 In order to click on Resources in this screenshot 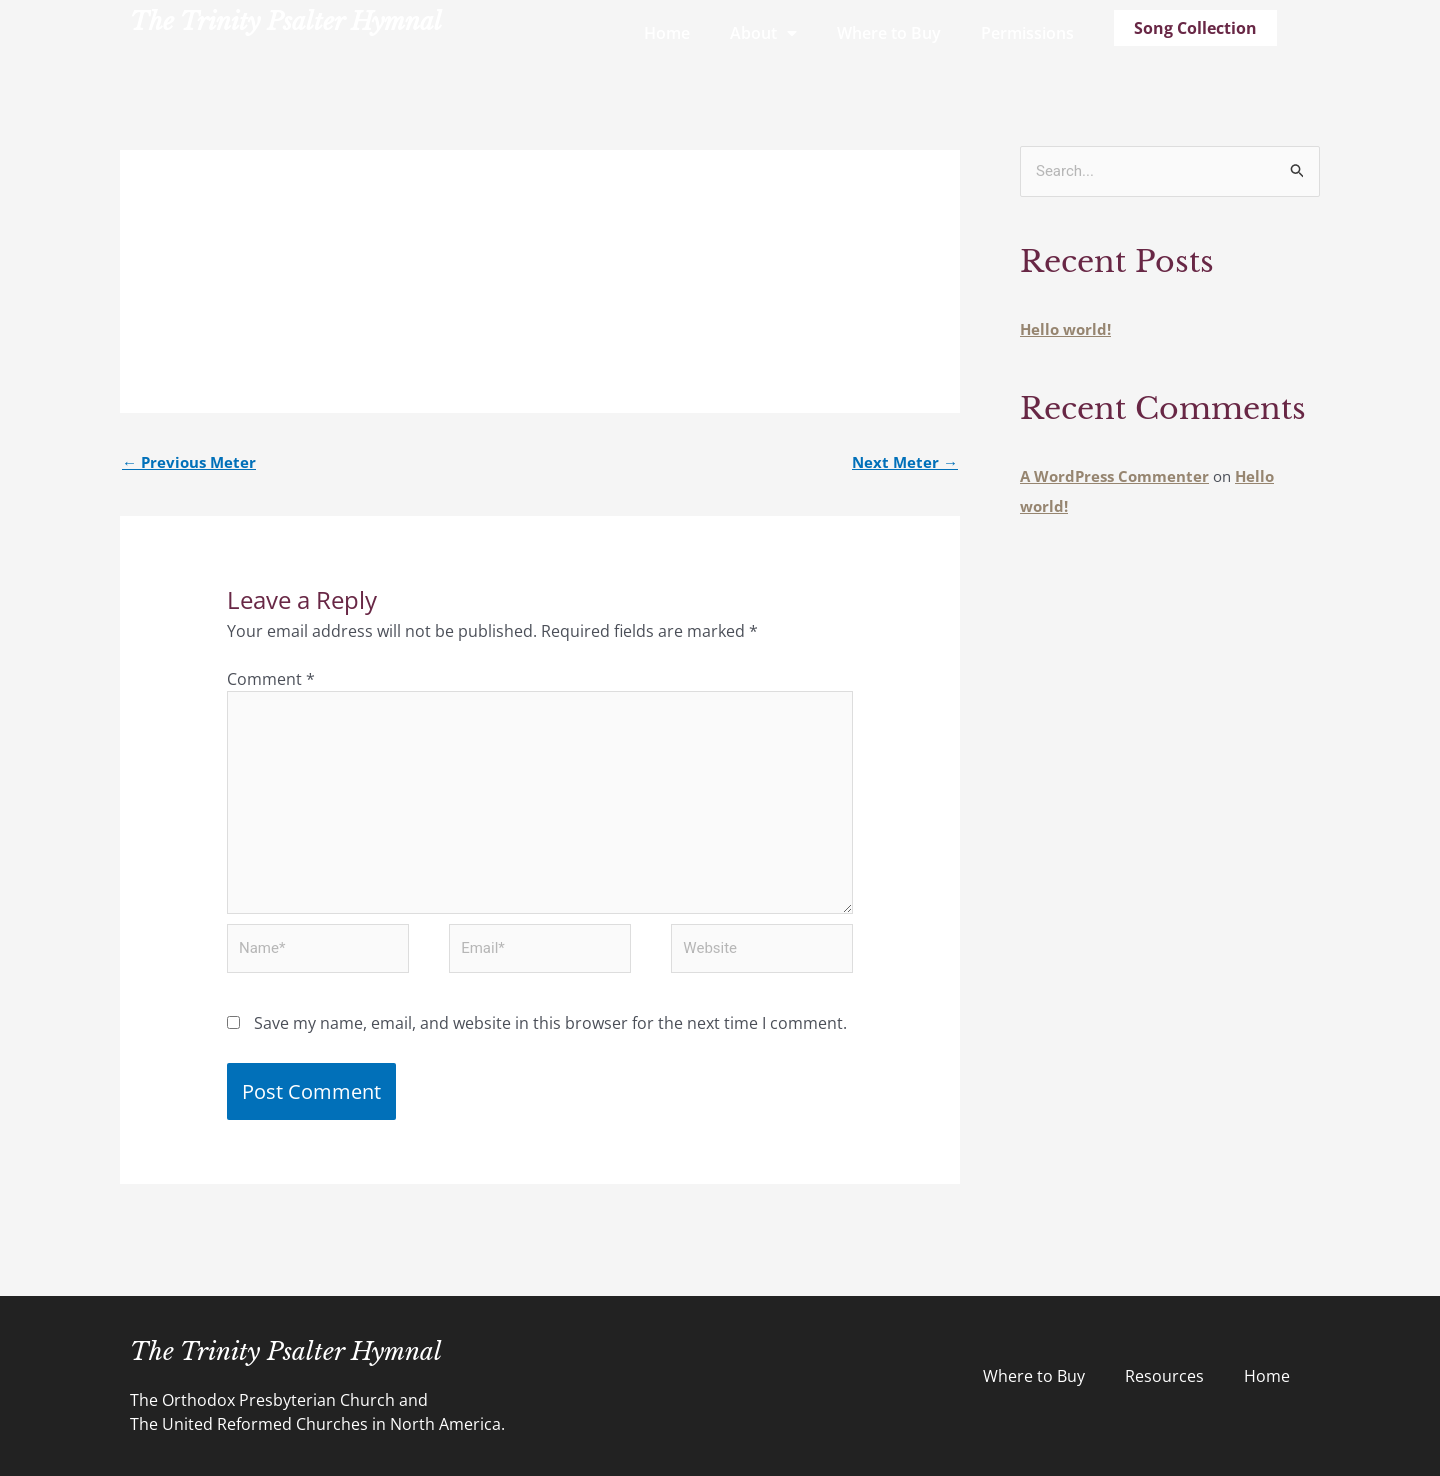, I will do `click(1164, 1376)`.